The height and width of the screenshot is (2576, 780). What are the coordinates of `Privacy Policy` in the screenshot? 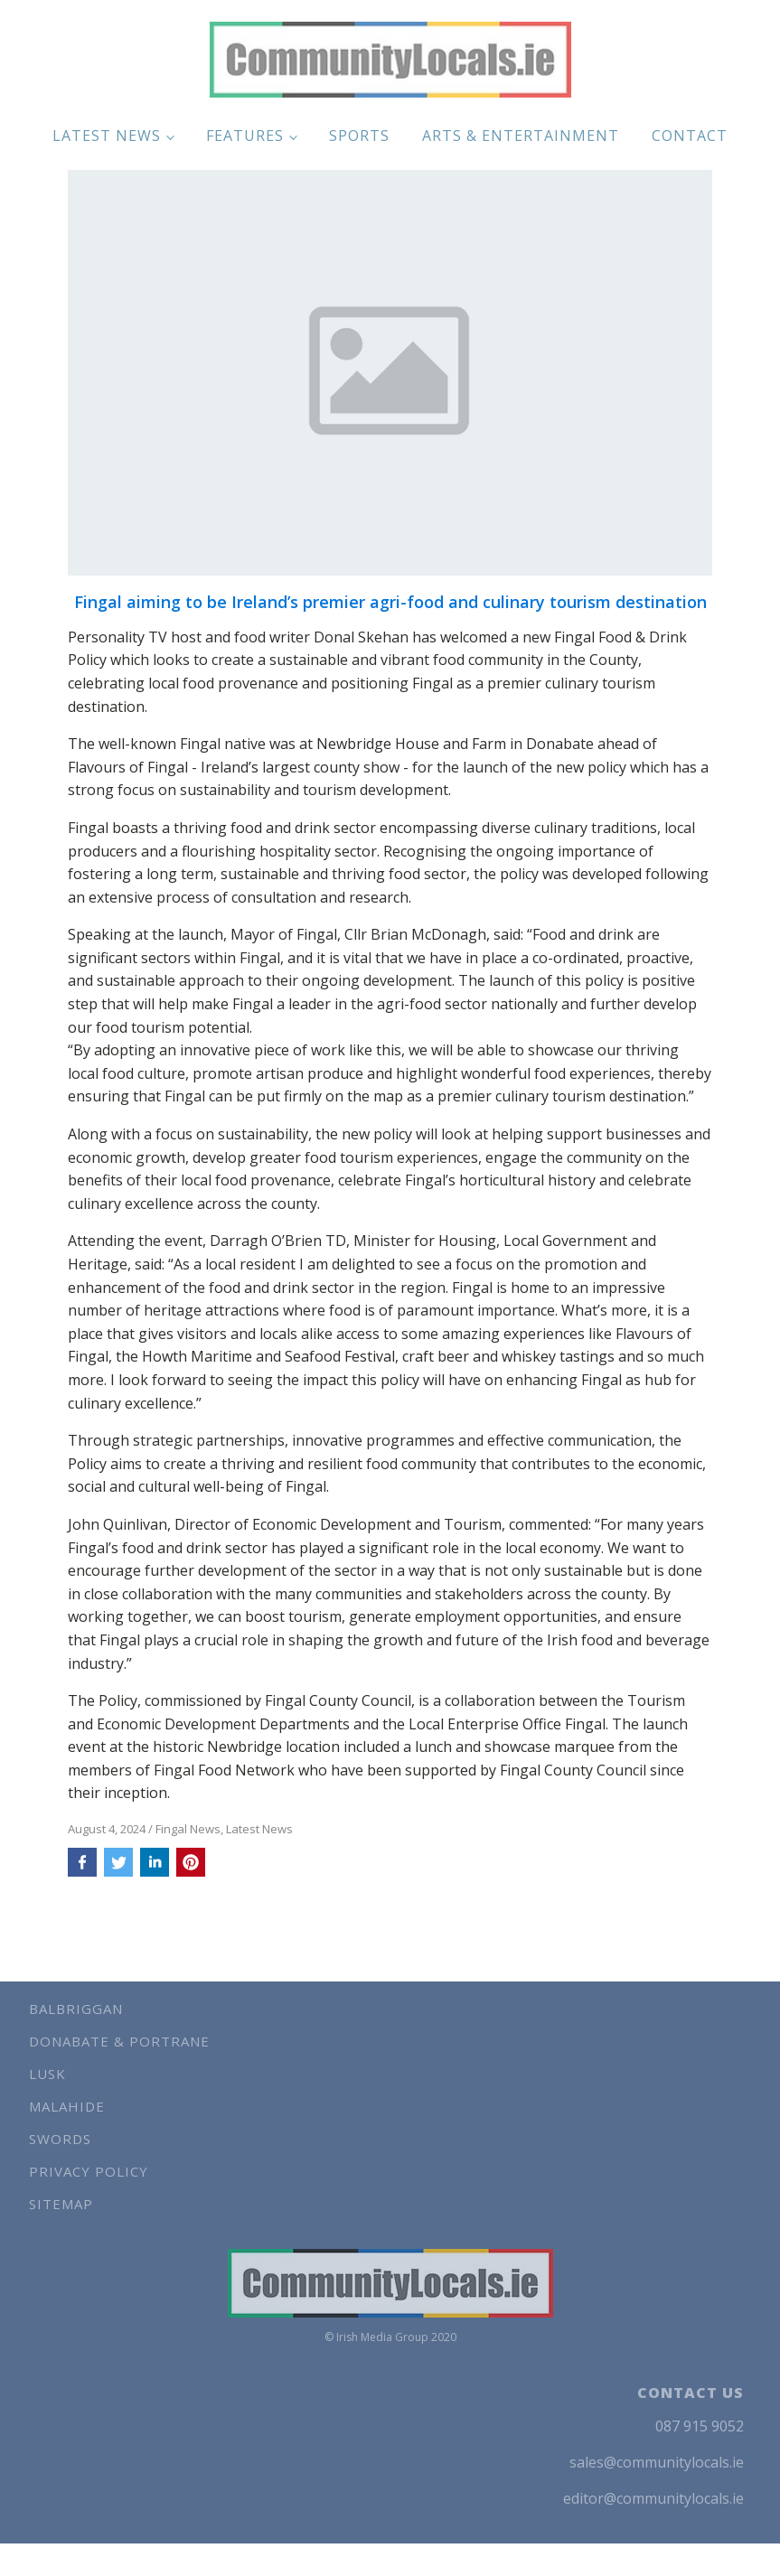 It's located at (88, 2171).